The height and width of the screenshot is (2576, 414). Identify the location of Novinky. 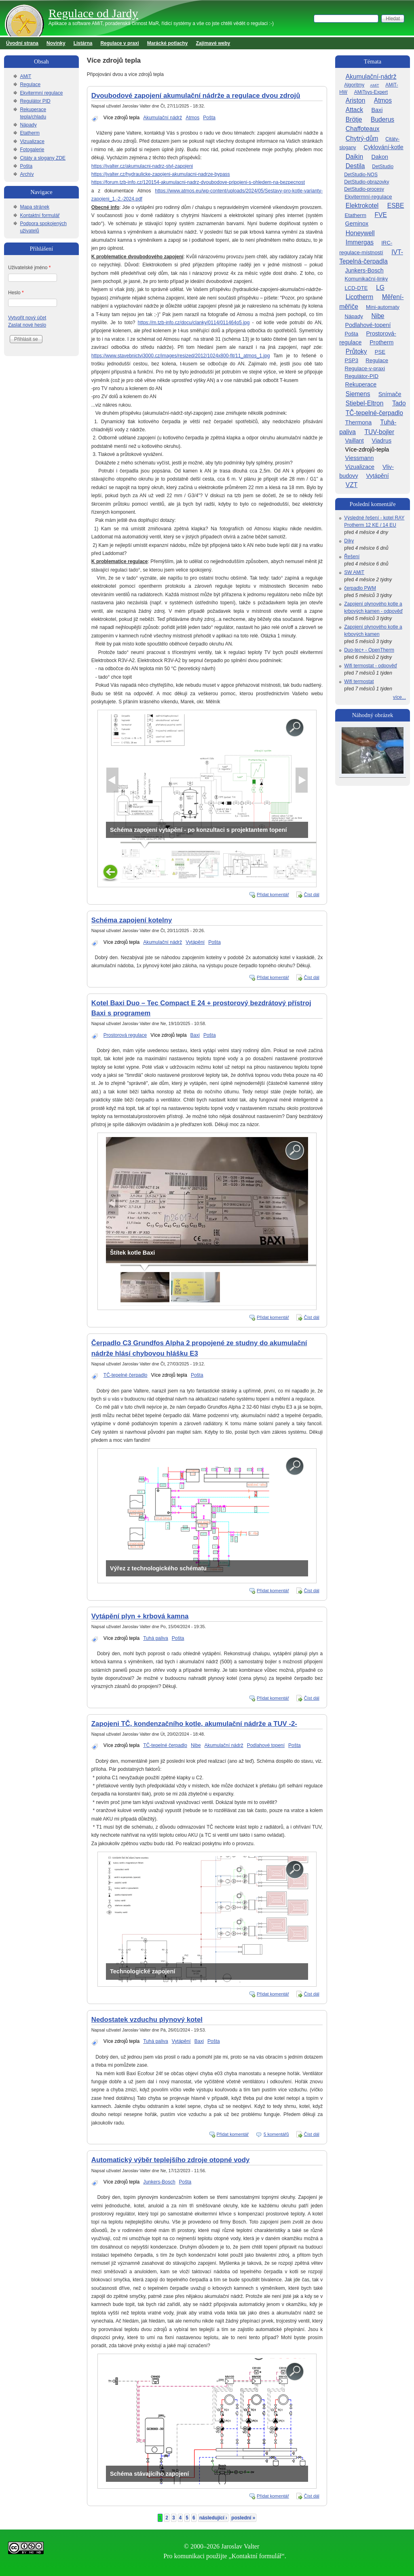
(55, 43).